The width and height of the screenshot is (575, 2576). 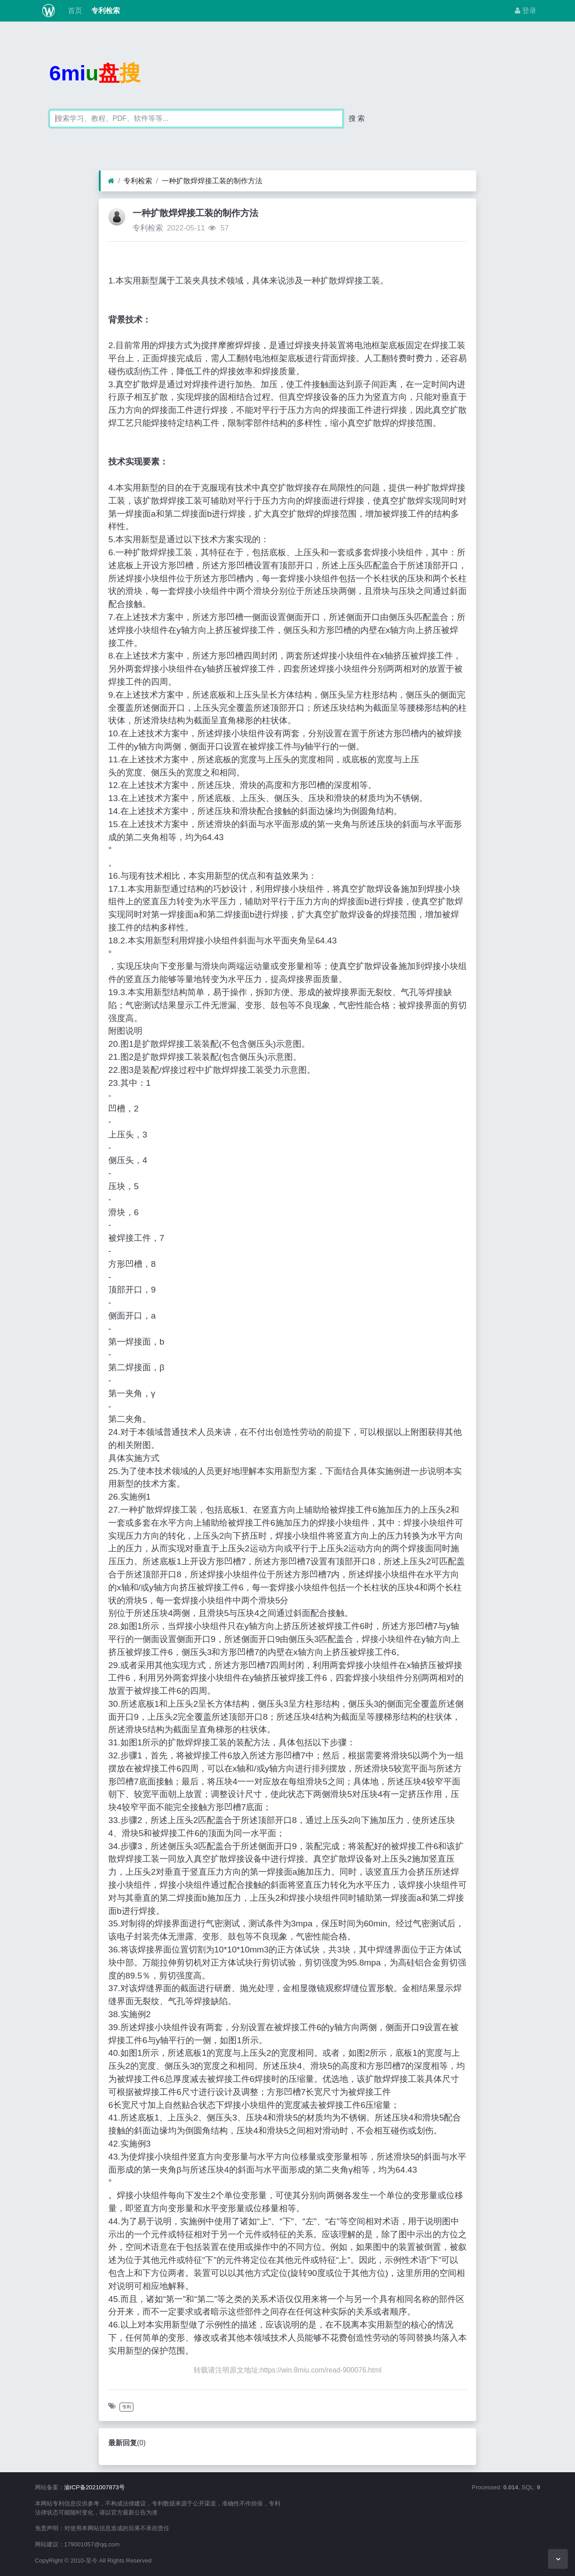 What do you see at coordinates (357, 118) in the screenshot?
I see `搜 索` at bounding box center [357, 118].